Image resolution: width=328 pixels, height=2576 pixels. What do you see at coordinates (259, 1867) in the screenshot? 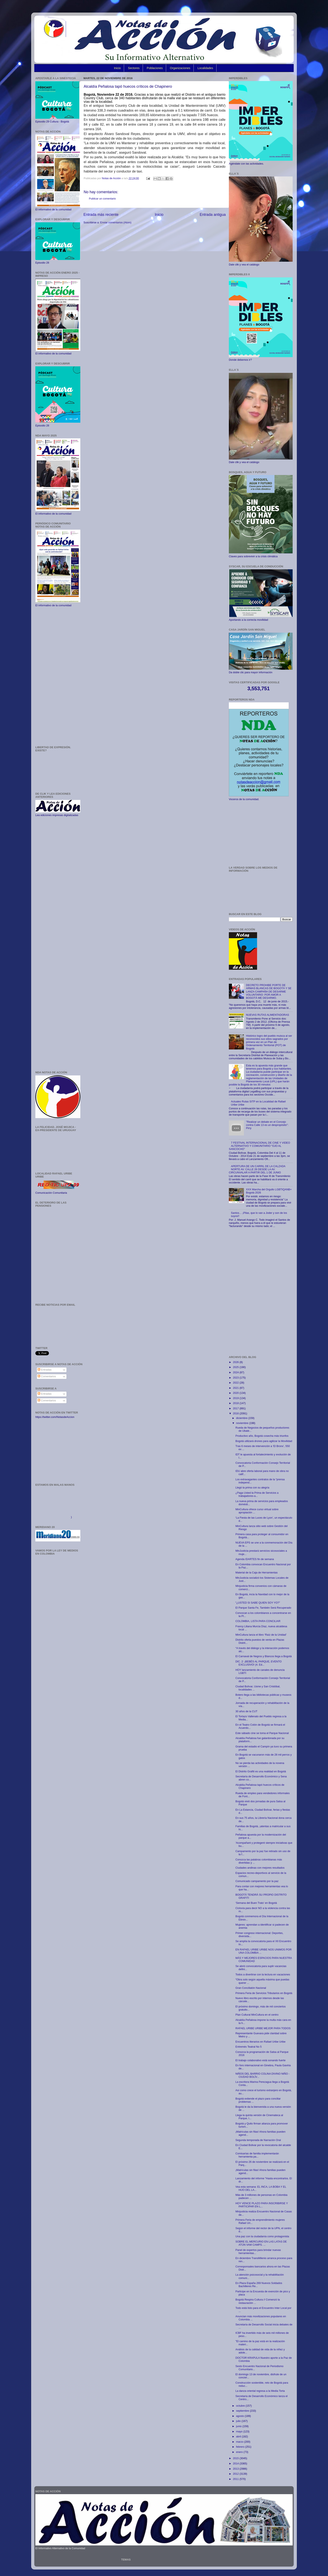
I see `Ciudades andinas con mejores resultados` at bounding box center [259, 1867].